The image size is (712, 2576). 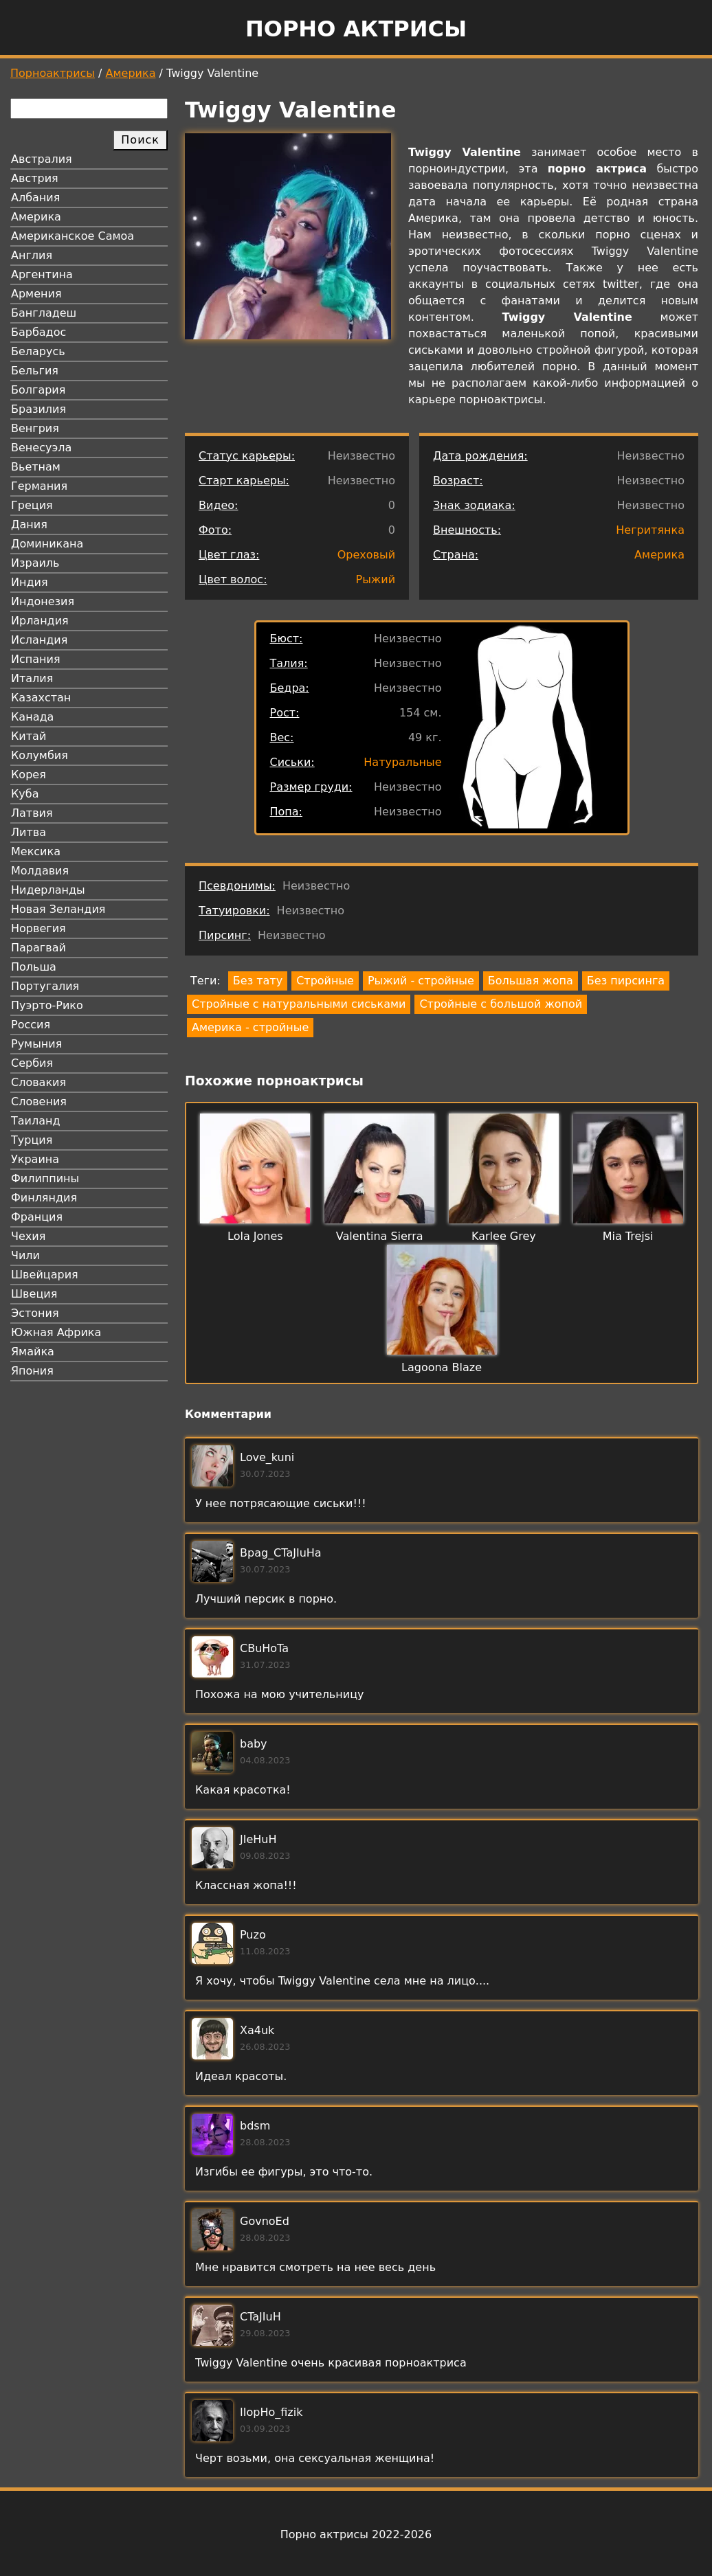 I want to click on Порно актрисы, so click(x=356, y=29).